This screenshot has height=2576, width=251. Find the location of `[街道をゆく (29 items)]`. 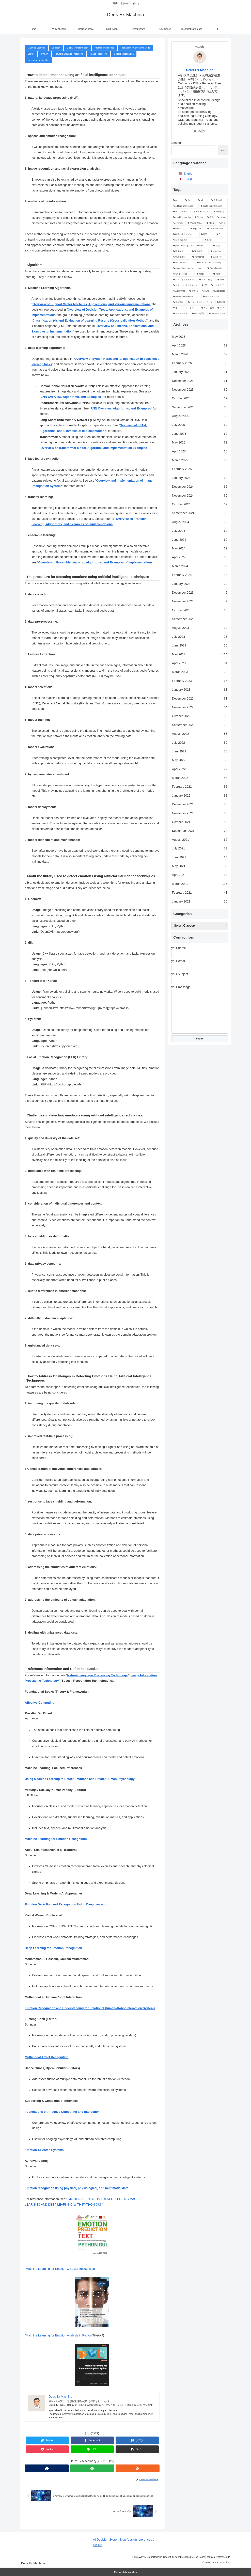

[街道をゆく (29 items)] is located at coordinates (218, 257).